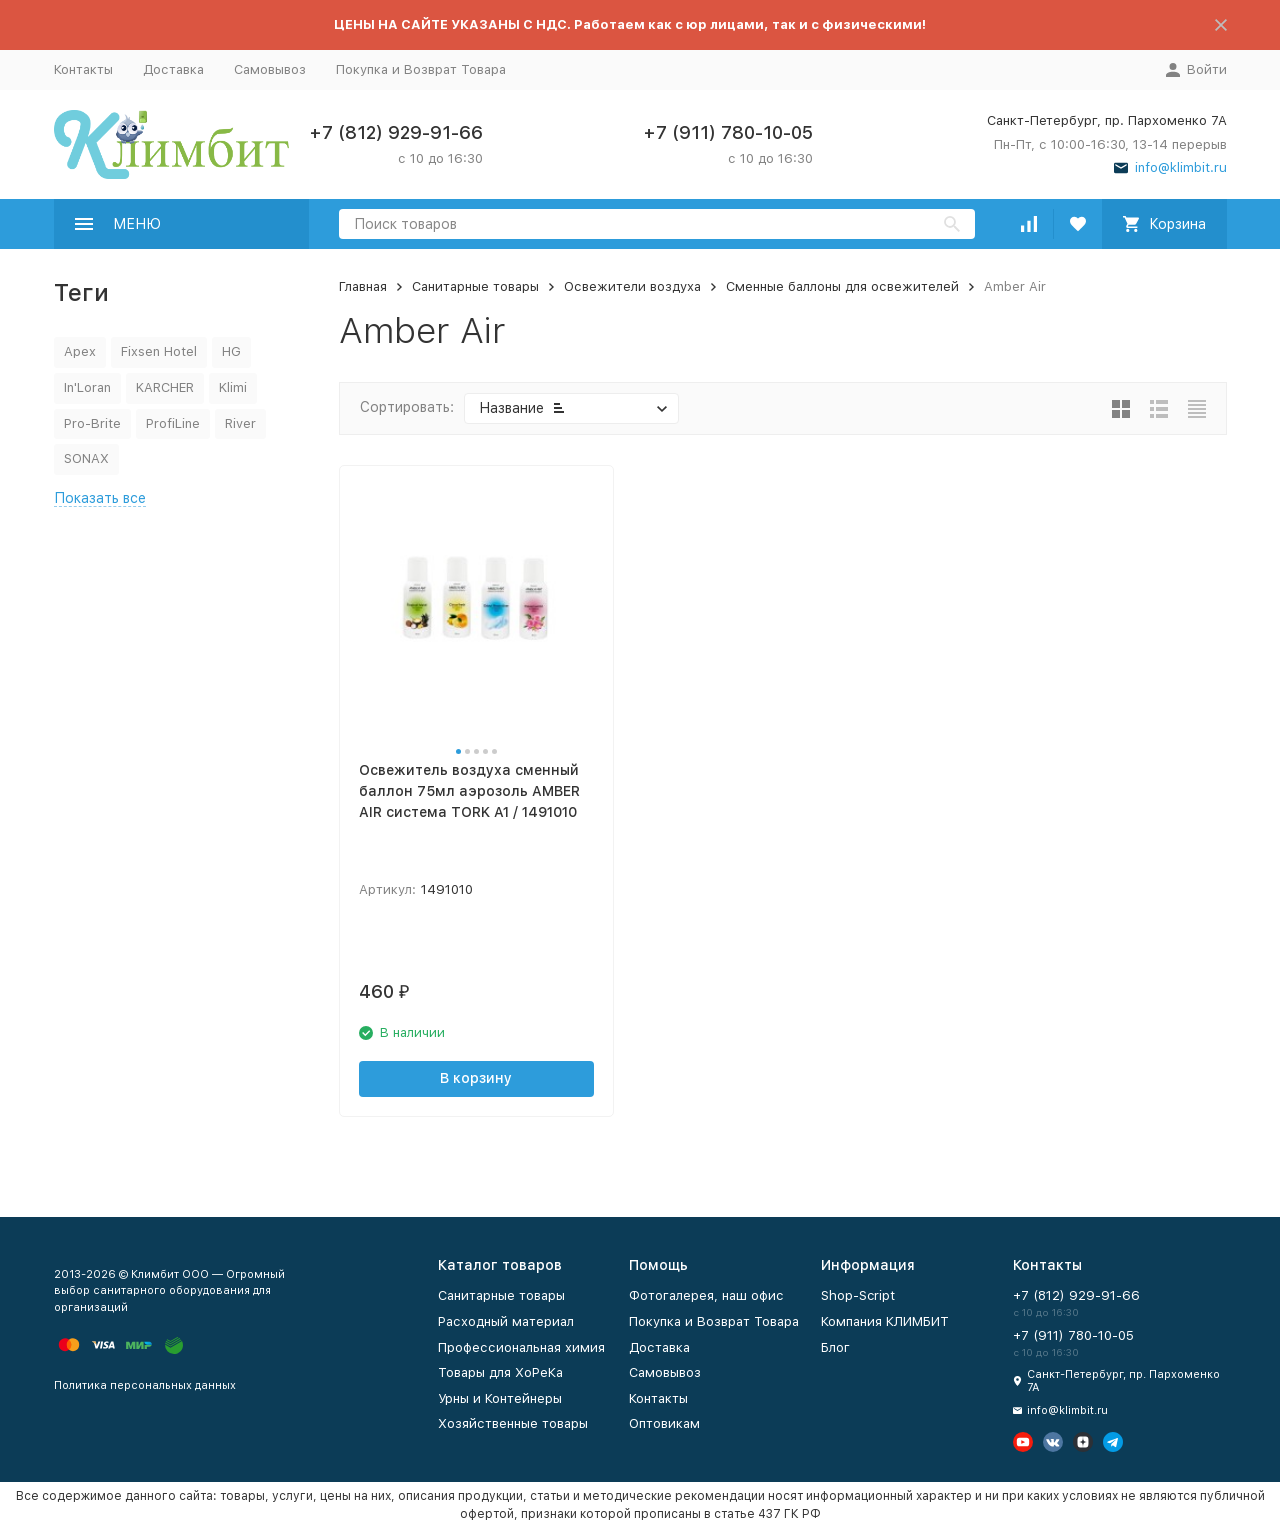 This screenshot has height=1528, width=1280. I want to click on Фотогалерея, наш офис, so click(706, 1295).